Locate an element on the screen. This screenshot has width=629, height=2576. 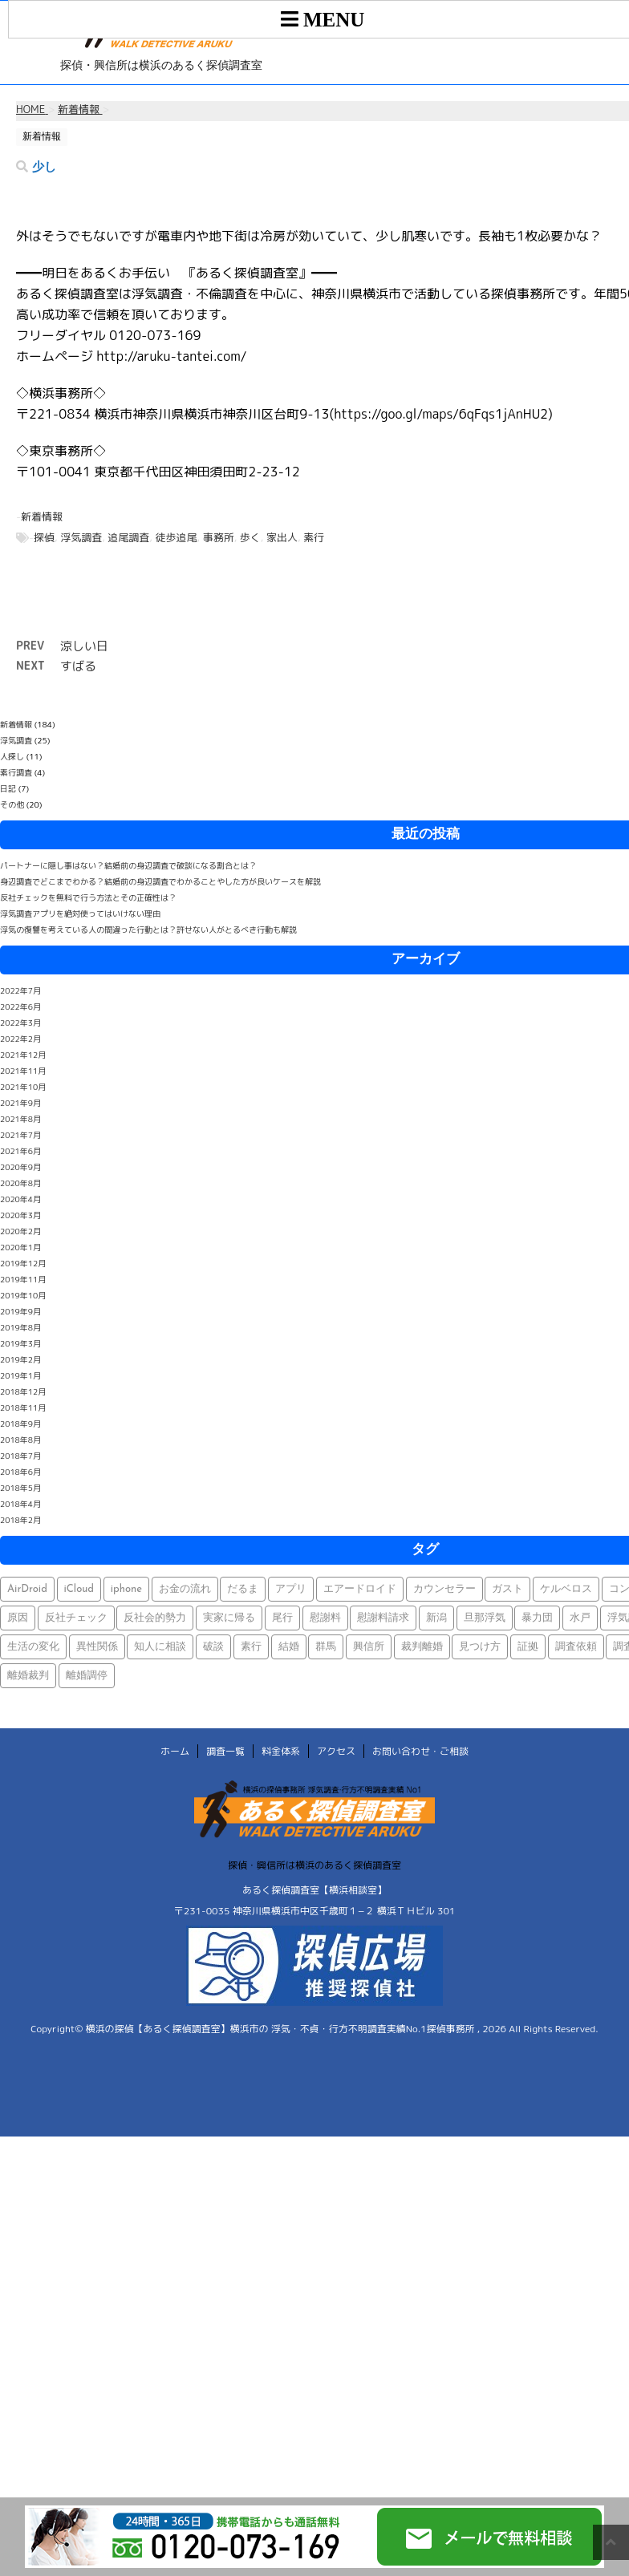
事務所 is located at coordinates (218, 537).